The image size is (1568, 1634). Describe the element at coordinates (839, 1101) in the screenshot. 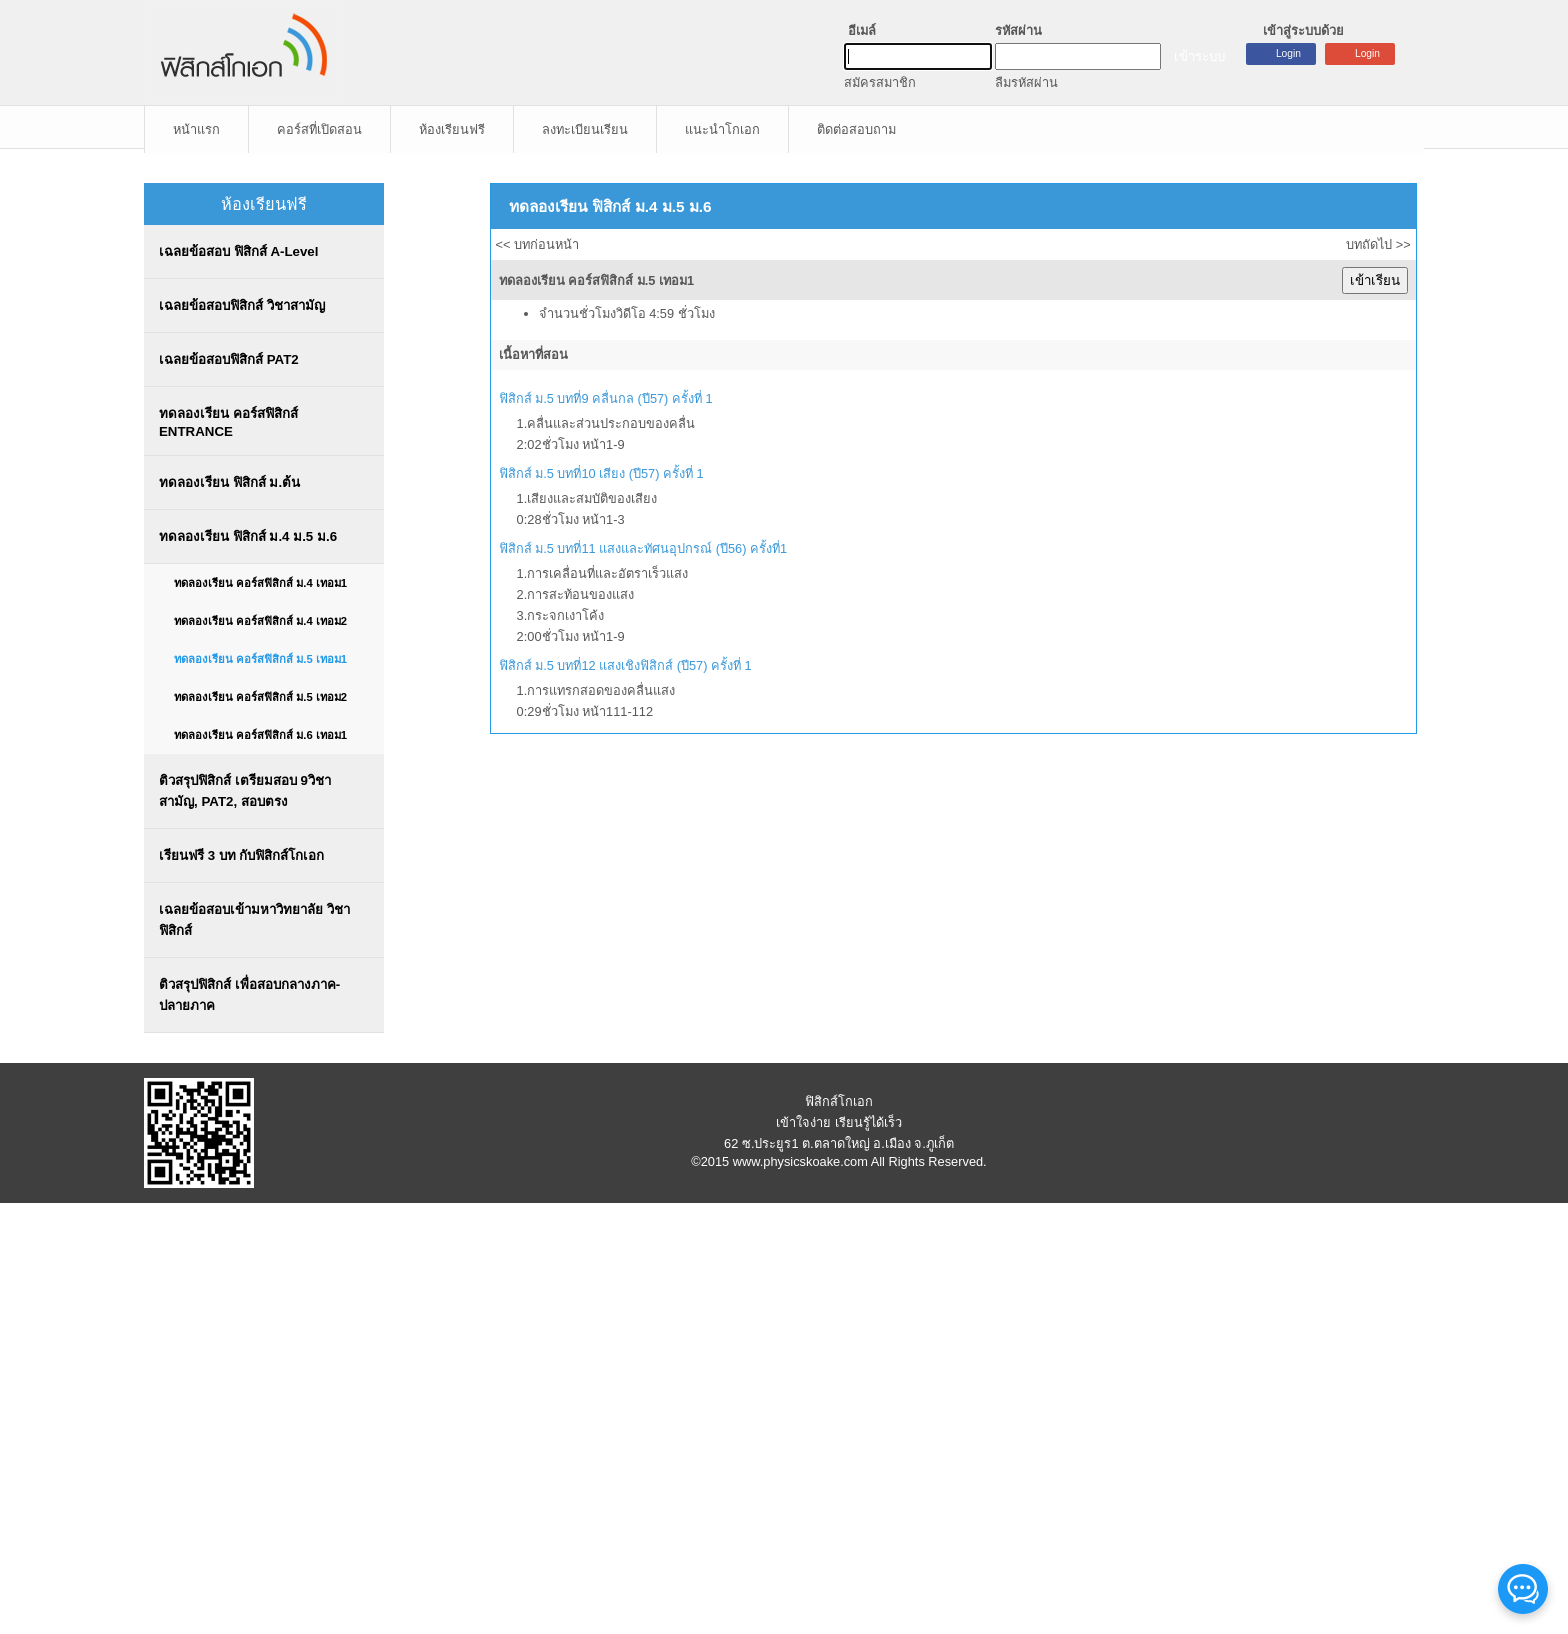

I see `ฟิสิกส์โกเอก` at that location.